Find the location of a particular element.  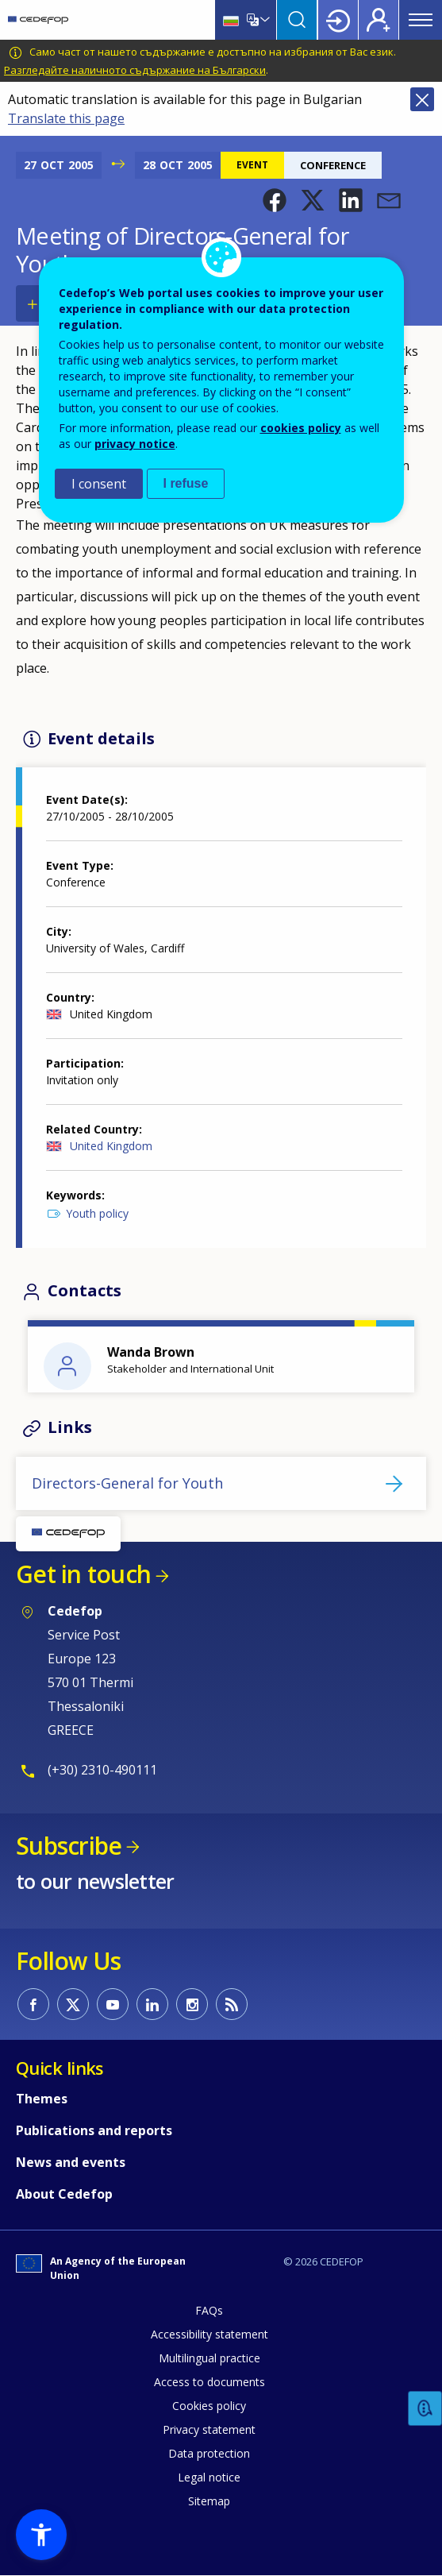

CEDEFOP RSS is located at coordinates (232, 2004).